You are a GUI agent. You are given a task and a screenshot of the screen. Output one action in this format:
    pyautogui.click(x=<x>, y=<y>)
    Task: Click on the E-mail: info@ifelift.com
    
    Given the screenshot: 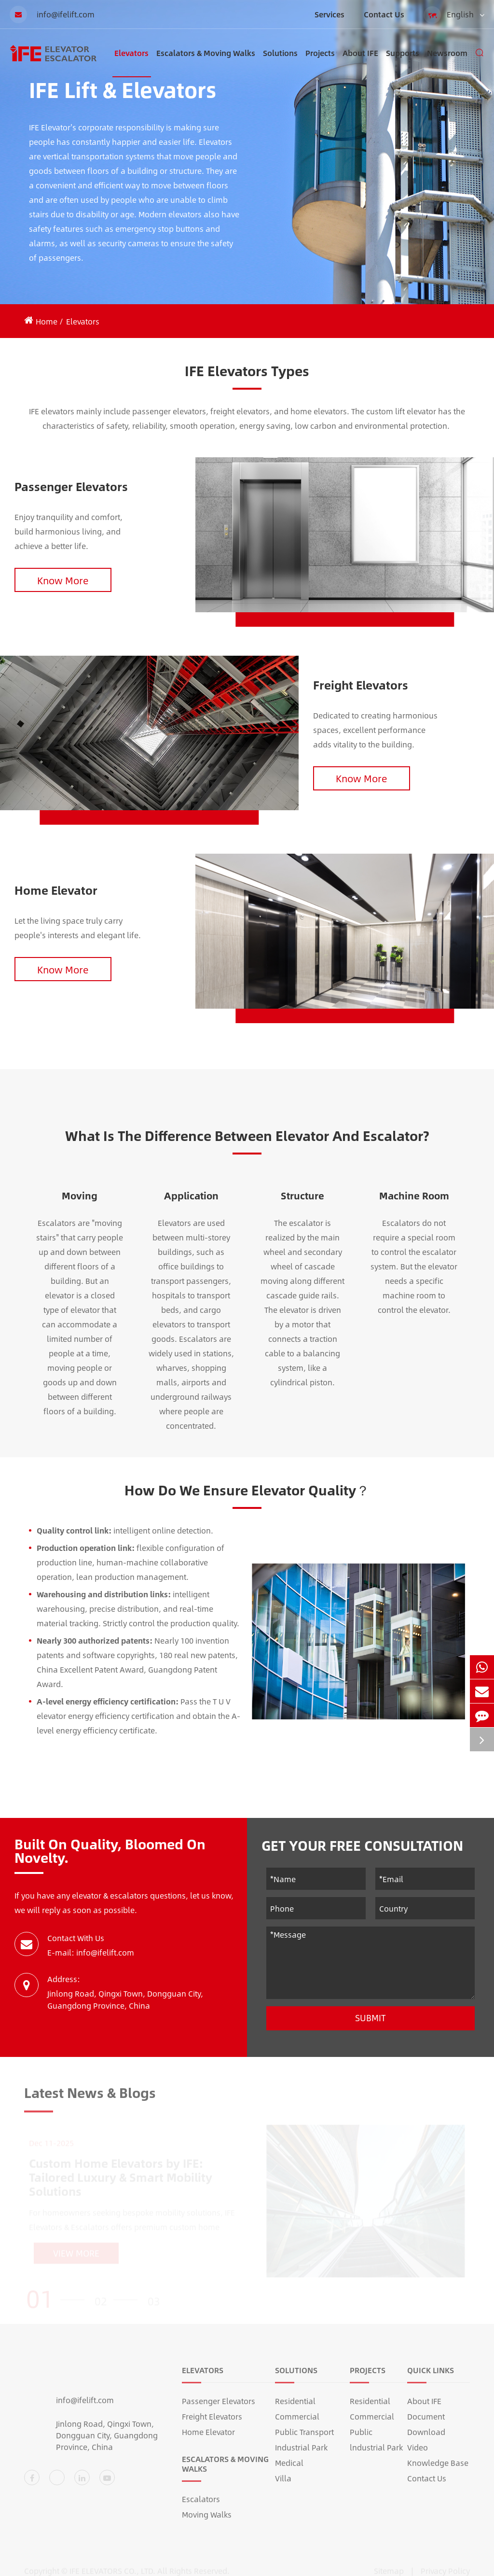 What is the action you would take?
    pyautogui.click(x=90, y=1952)
    